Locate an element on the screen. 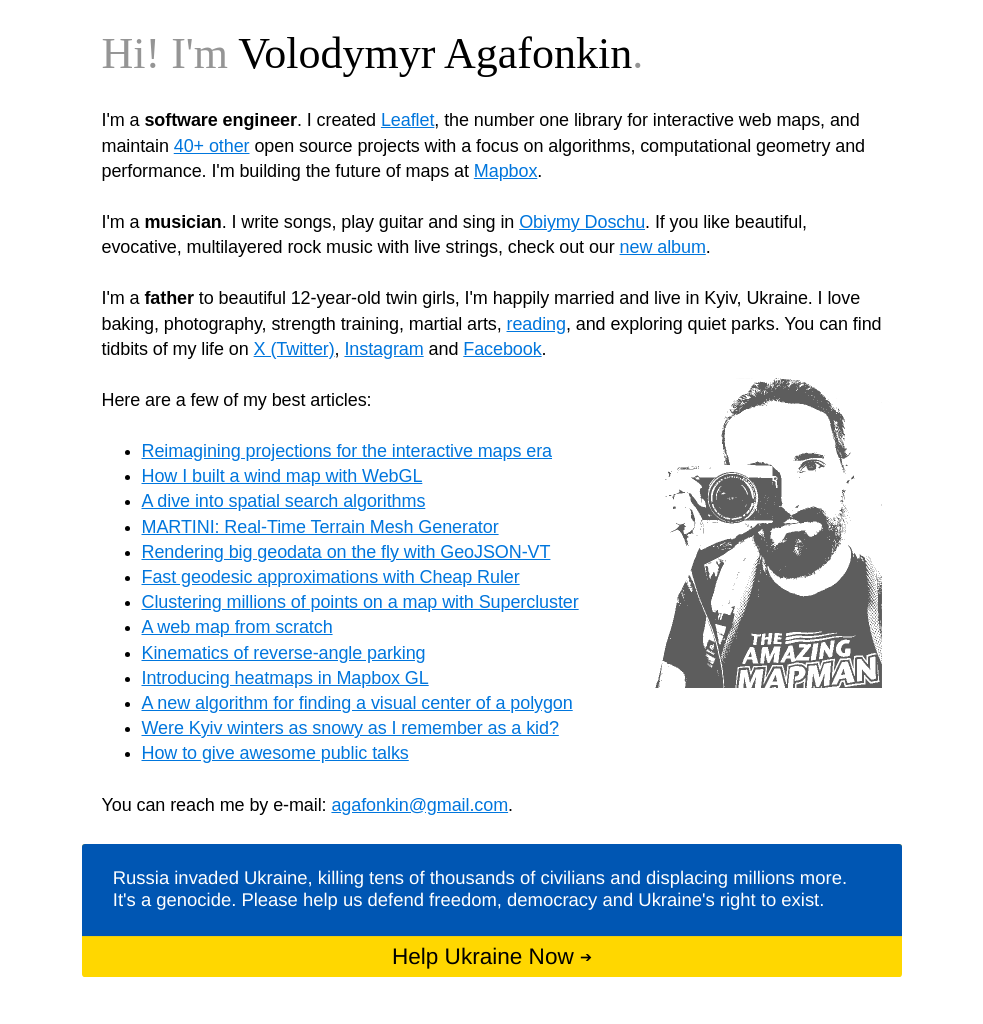  Reimagining projections for the interactive maps era is located at coordinates (347, 451).